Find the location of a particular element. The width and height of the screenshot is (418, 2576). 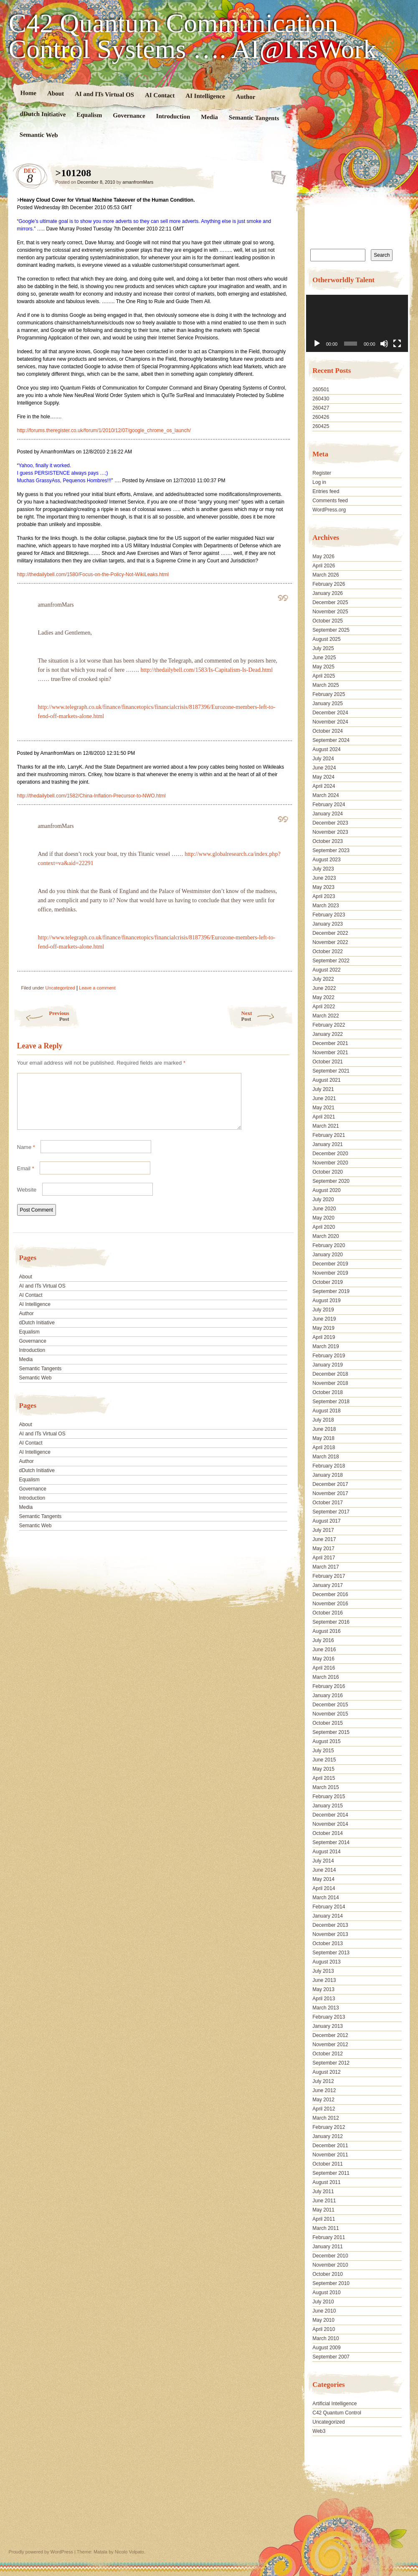

July 2022 is located at coordinates (323, 979).